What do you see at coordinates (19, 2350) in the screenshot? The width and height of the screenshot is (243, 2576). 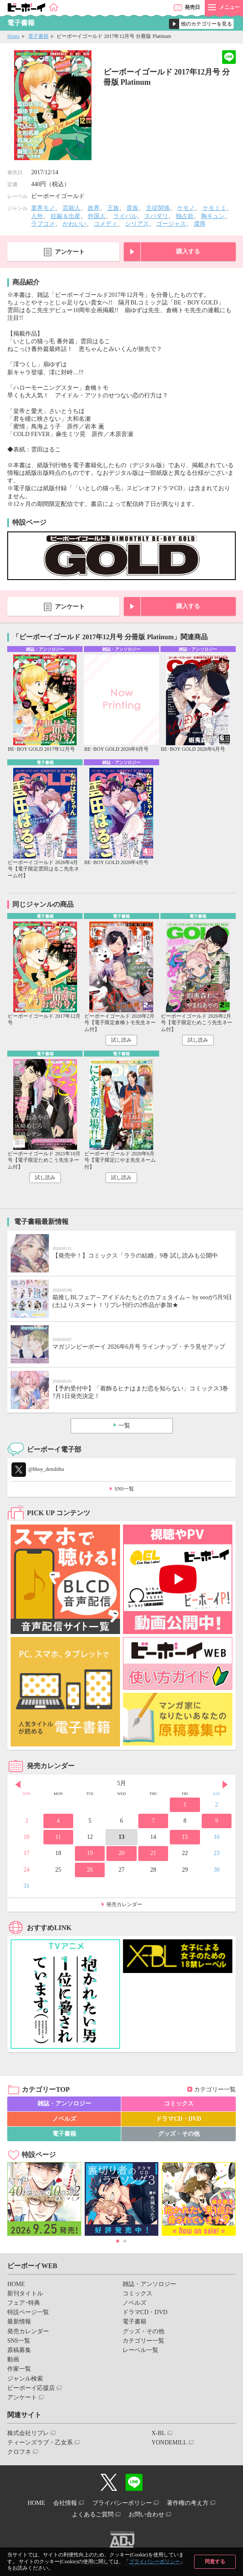 I see `原稿募集` at bounding box center [19, 2350].